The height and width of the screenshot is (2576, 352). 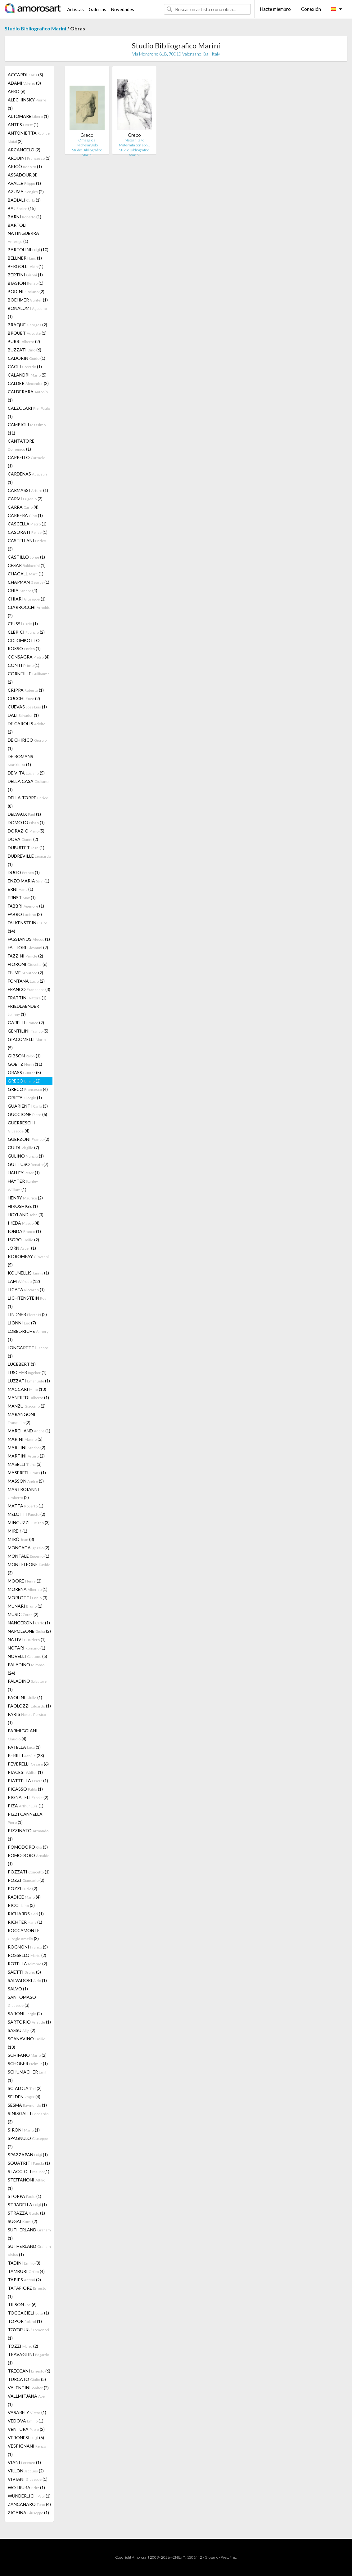 What do you see at coordinates (23, 507) in the screenshot?
I see `CARRA (4)` at bounding box center [23, 507].